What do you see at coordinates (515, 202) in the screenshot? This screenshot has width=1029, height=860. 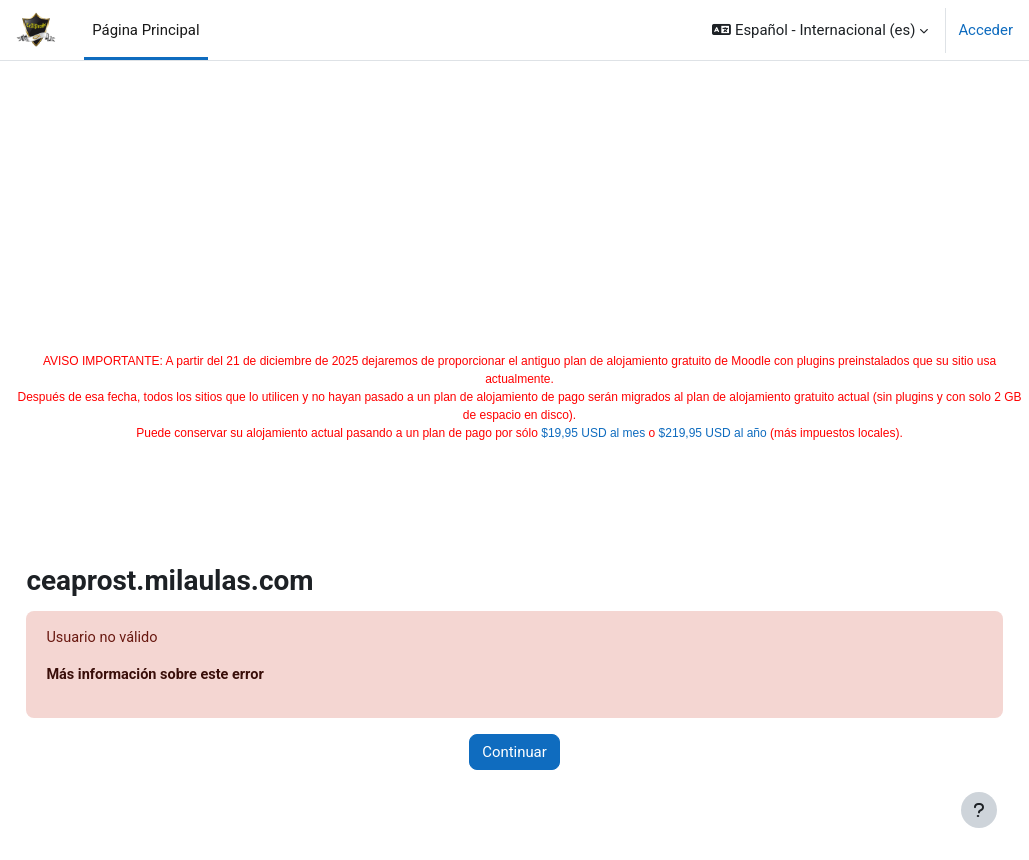 I see `[Advertisement]` at bounding box center [515, 202].